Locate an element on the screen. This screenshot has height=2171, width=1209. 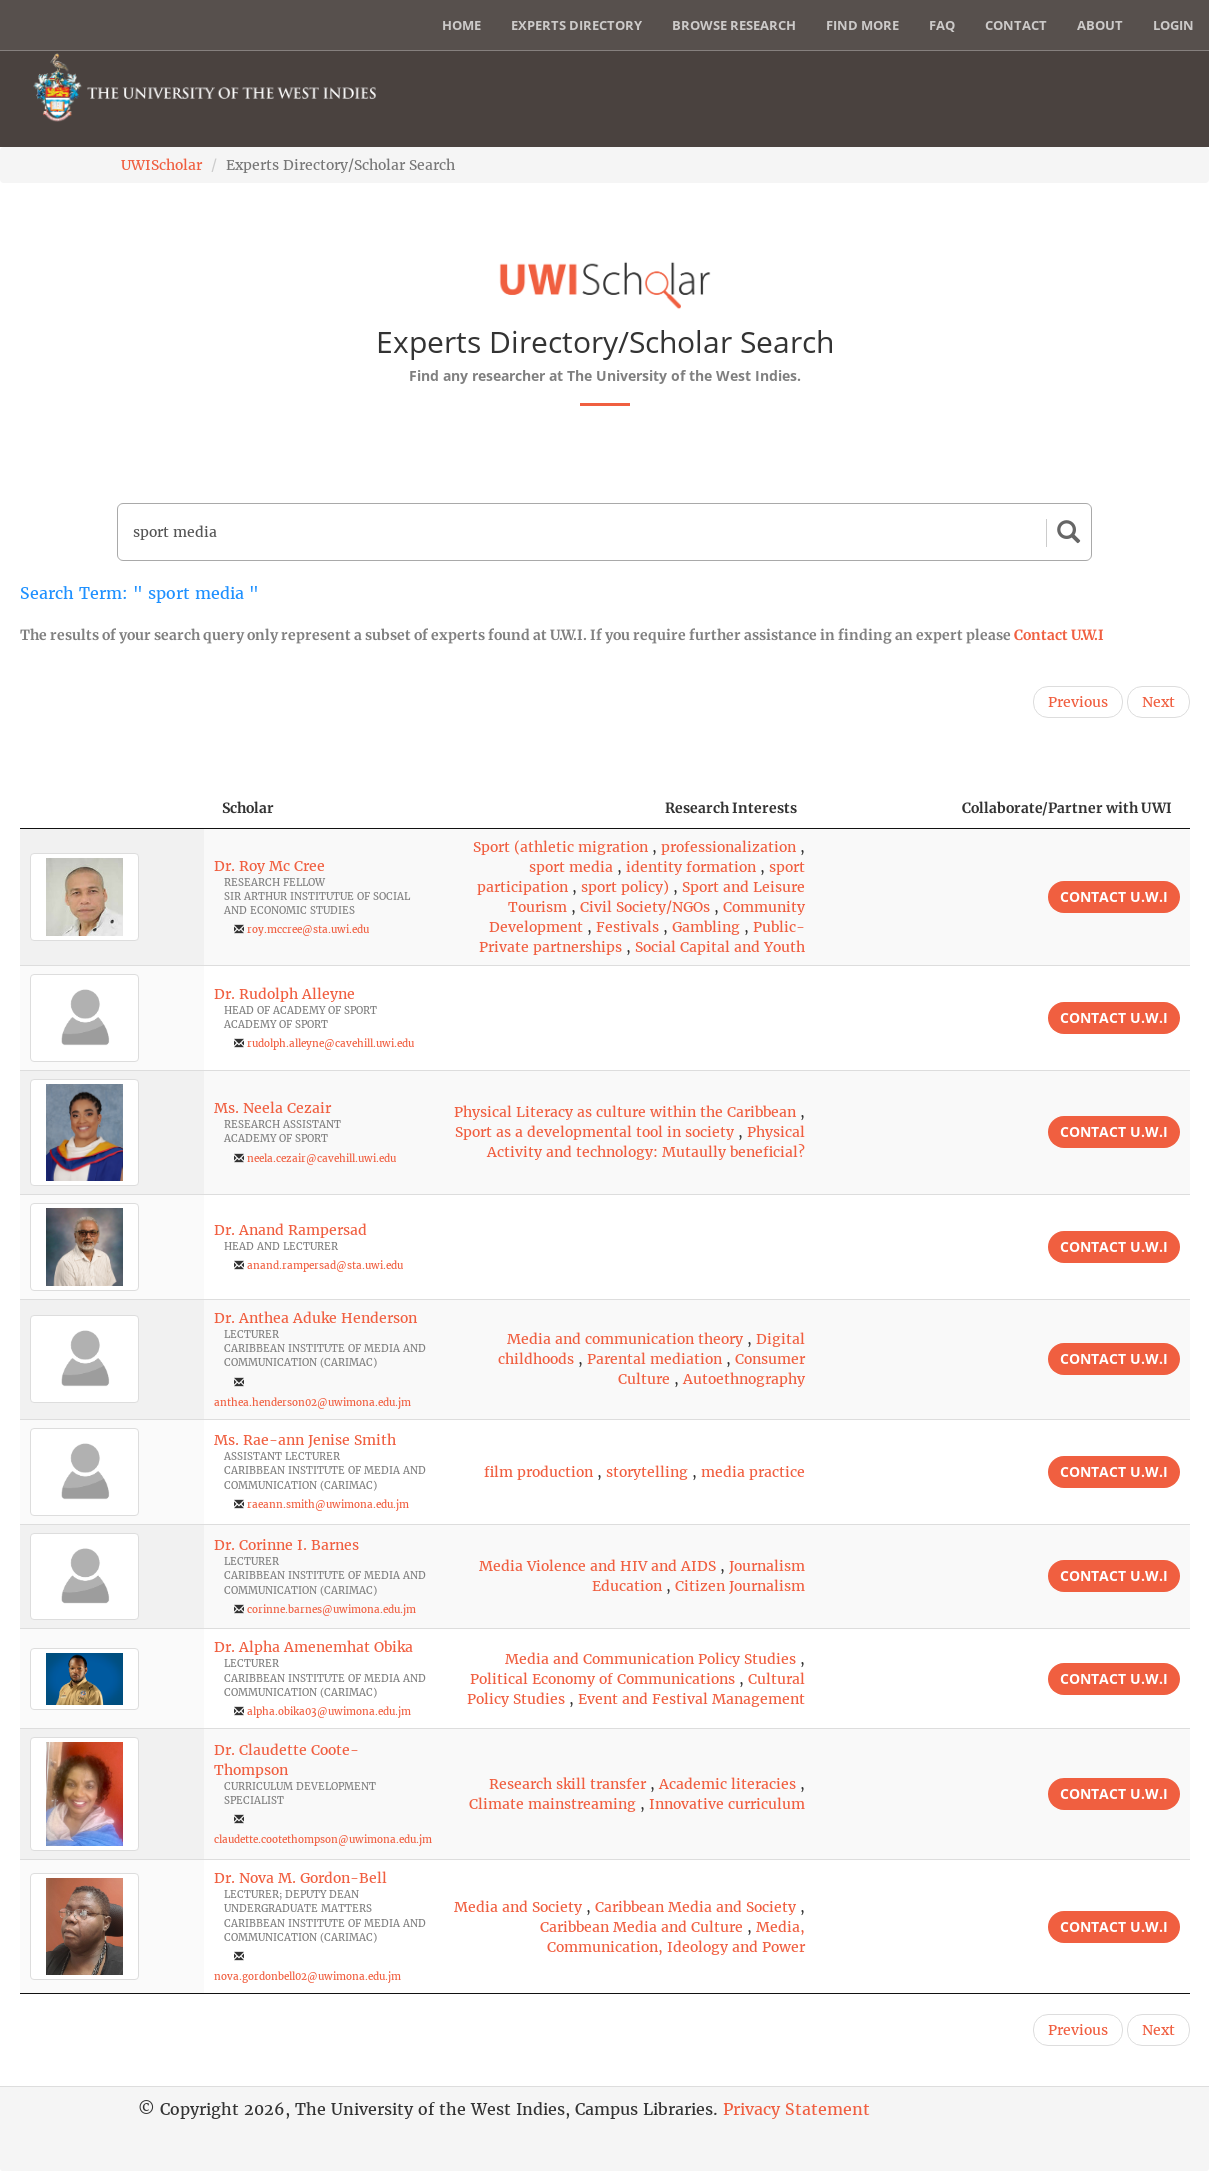
About is located at coordinates (1100, 25).